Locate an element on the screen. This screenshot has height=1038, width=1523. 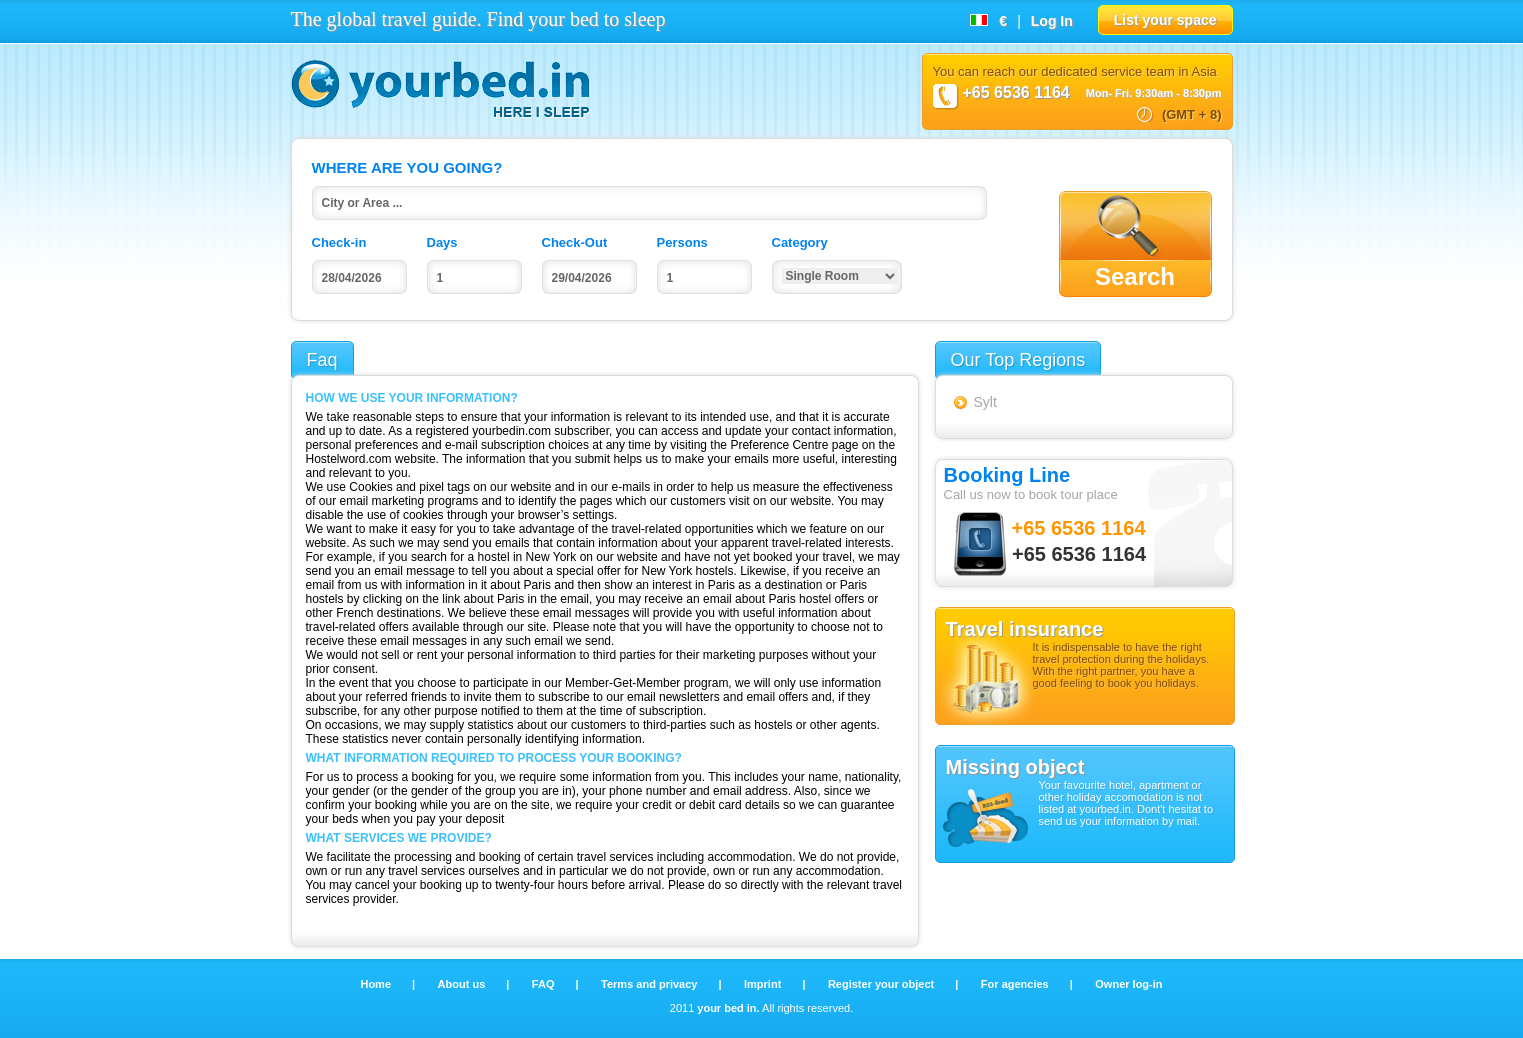
Log In is located at coordinates (1052, 21).